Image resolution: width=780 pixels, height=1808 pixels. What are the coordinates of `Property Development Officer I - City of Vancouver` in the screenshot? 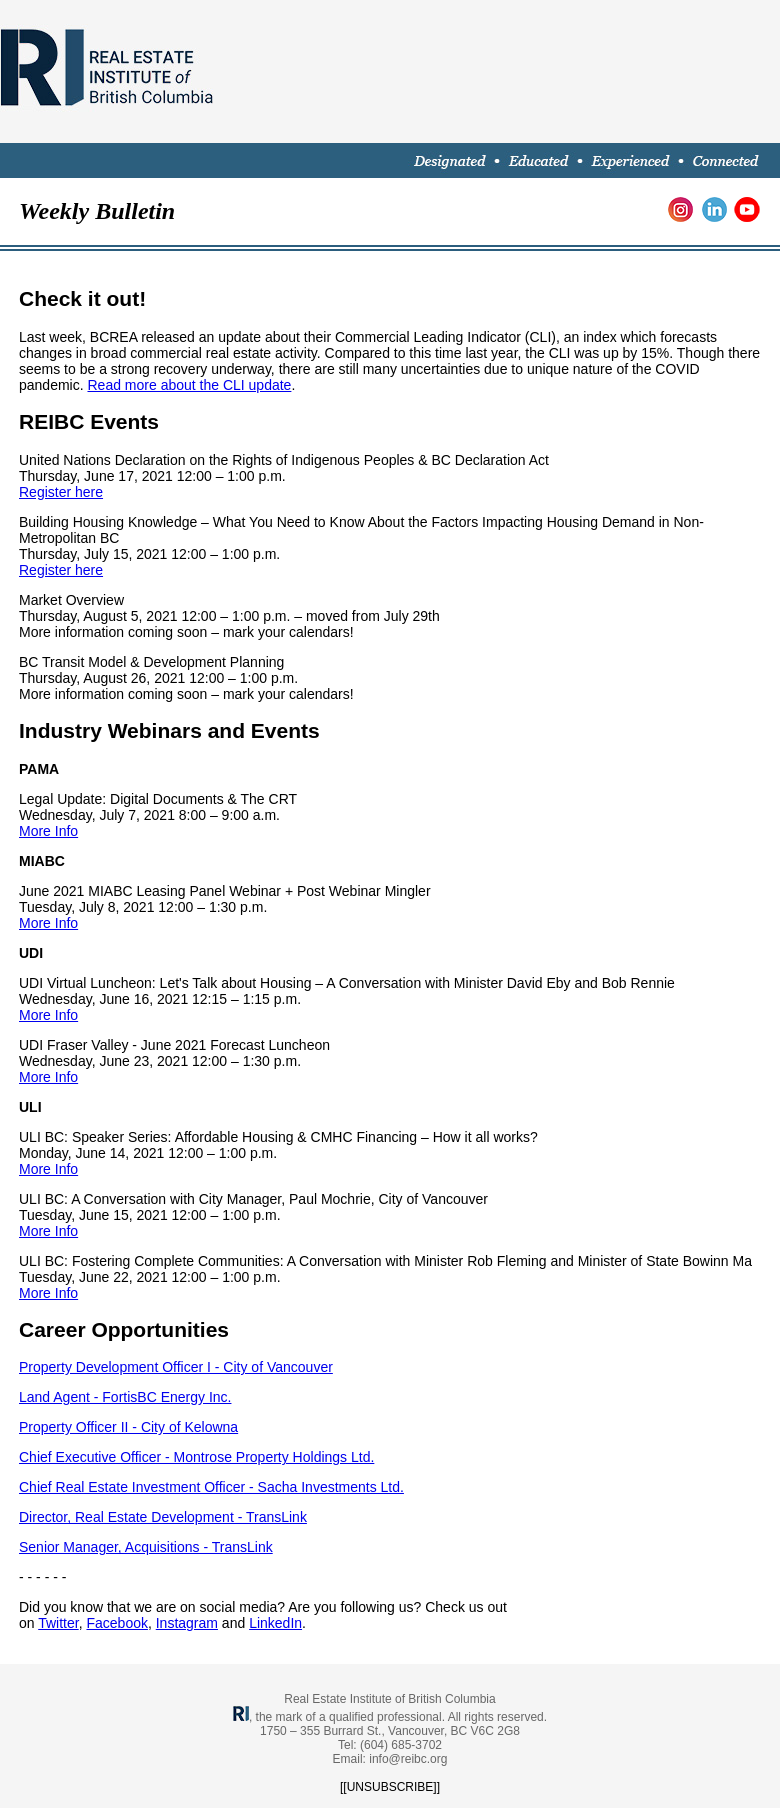 It's located at (176, 1367).